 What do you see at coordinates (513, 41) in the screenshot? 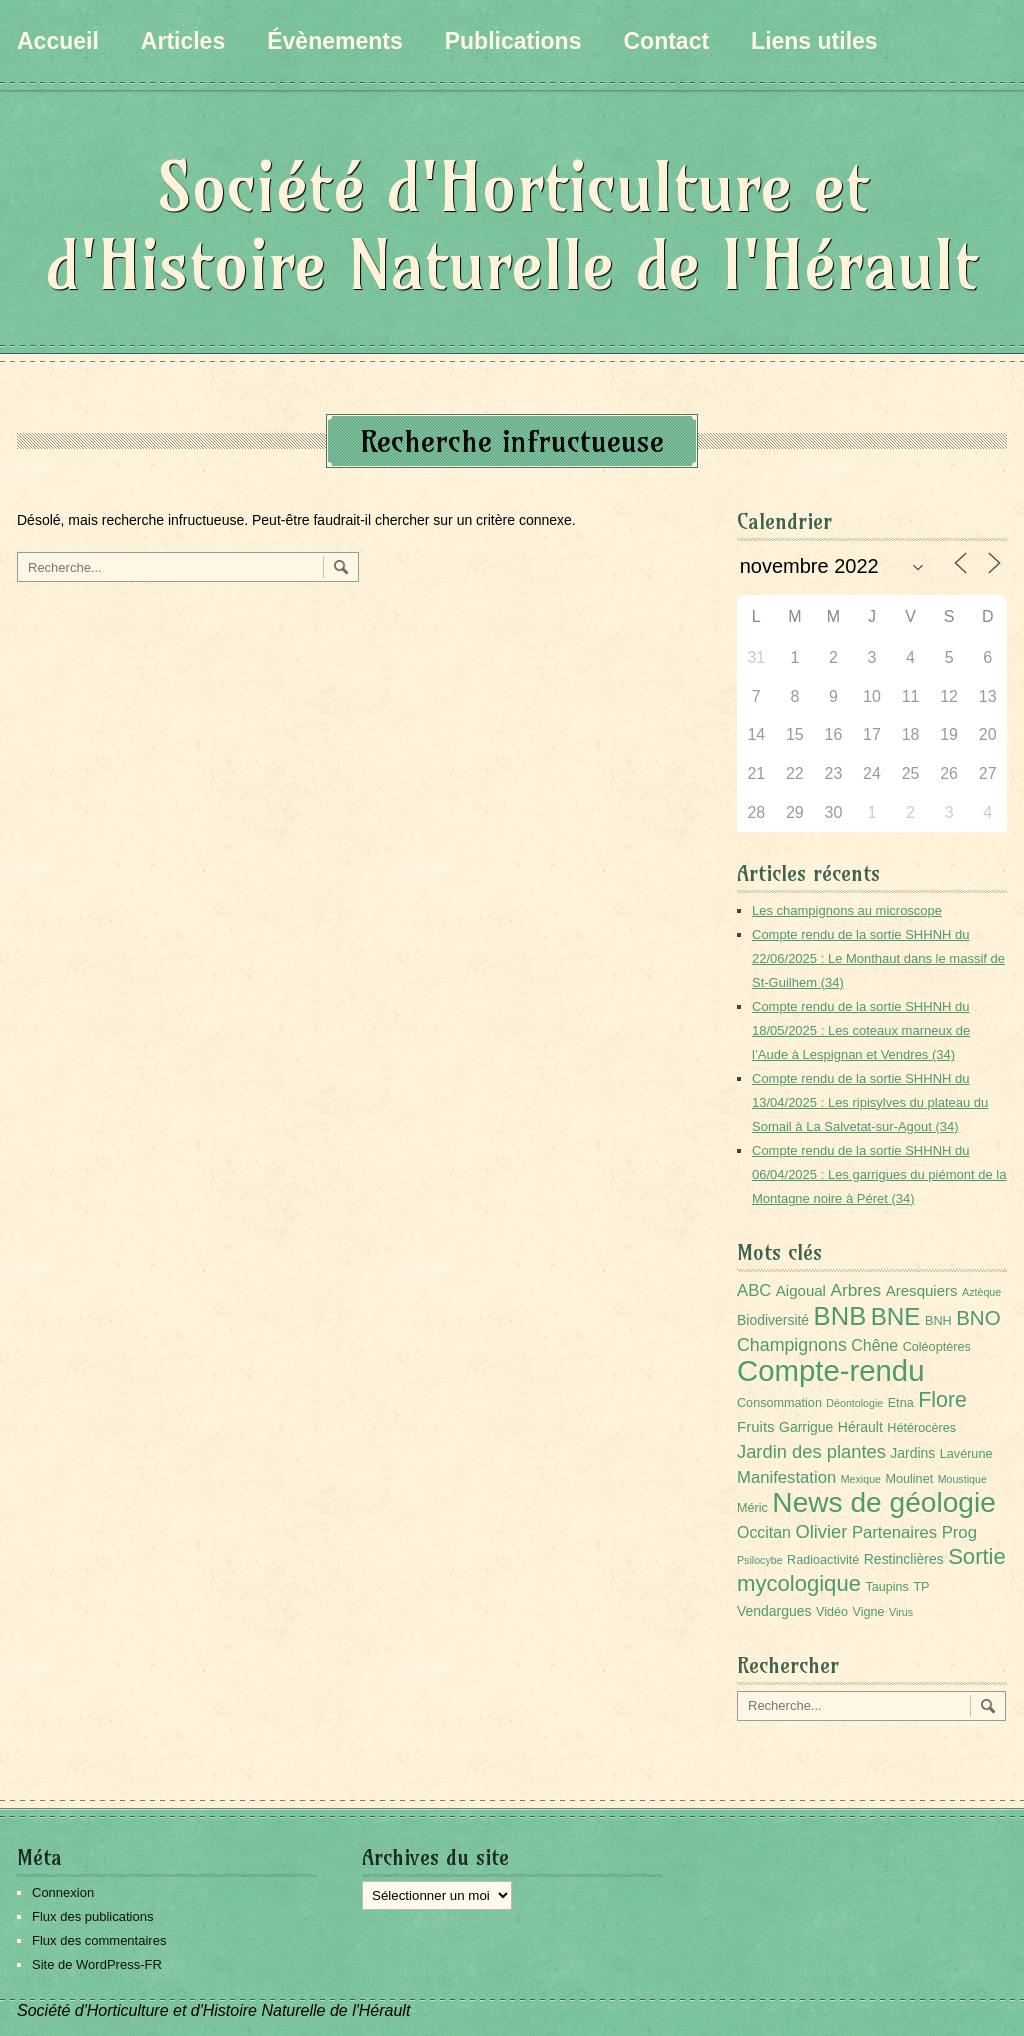
I see `Publications` at bounding box center [513, 41].